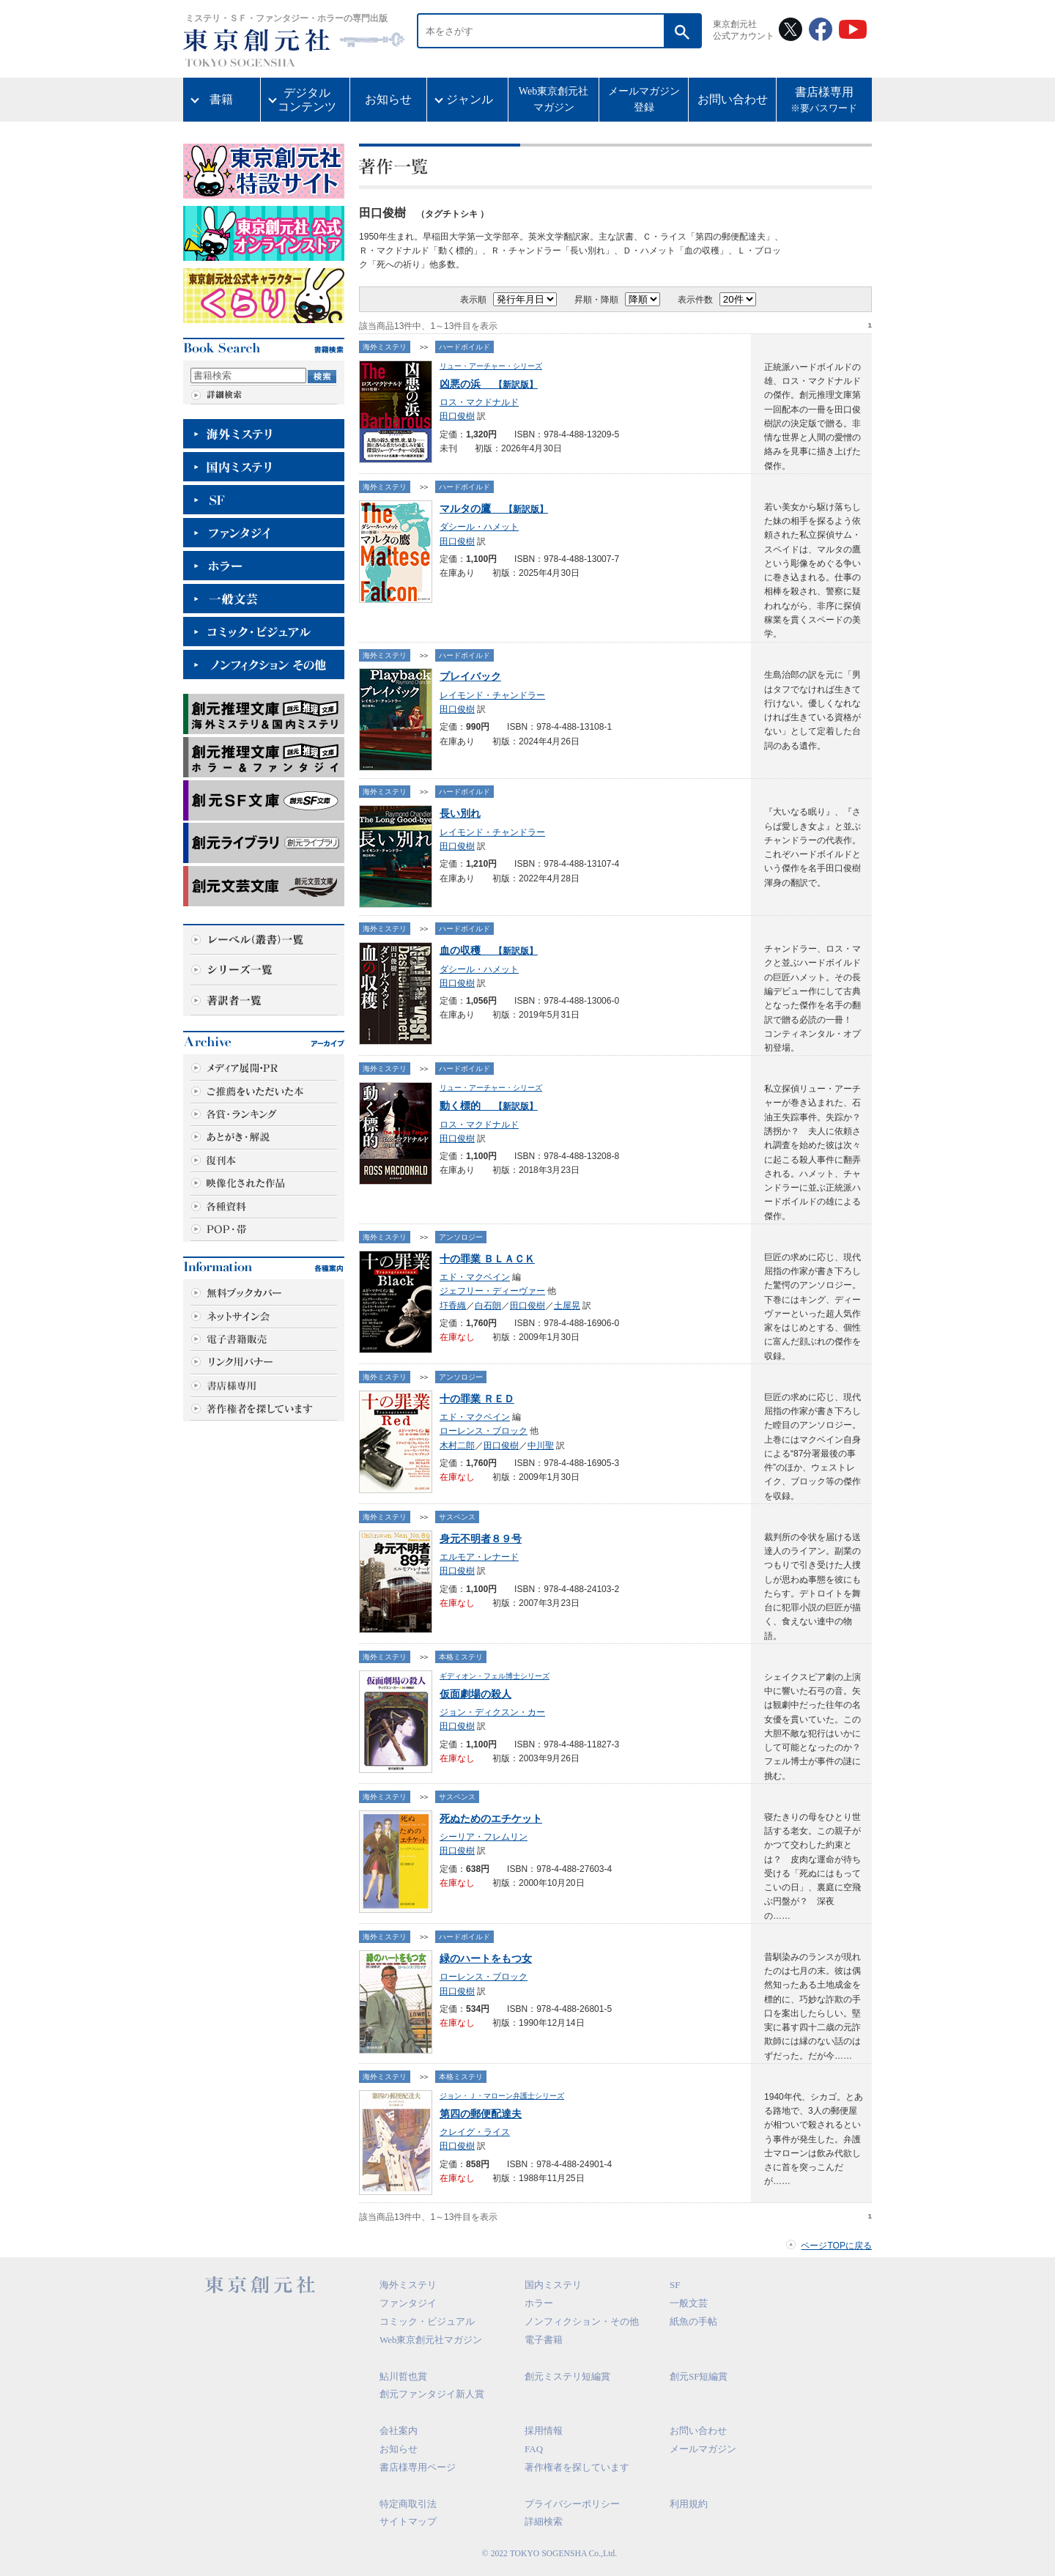 The image size is (1055, 2576). I want to click on エルモア・レナード, so click(479, 1557).